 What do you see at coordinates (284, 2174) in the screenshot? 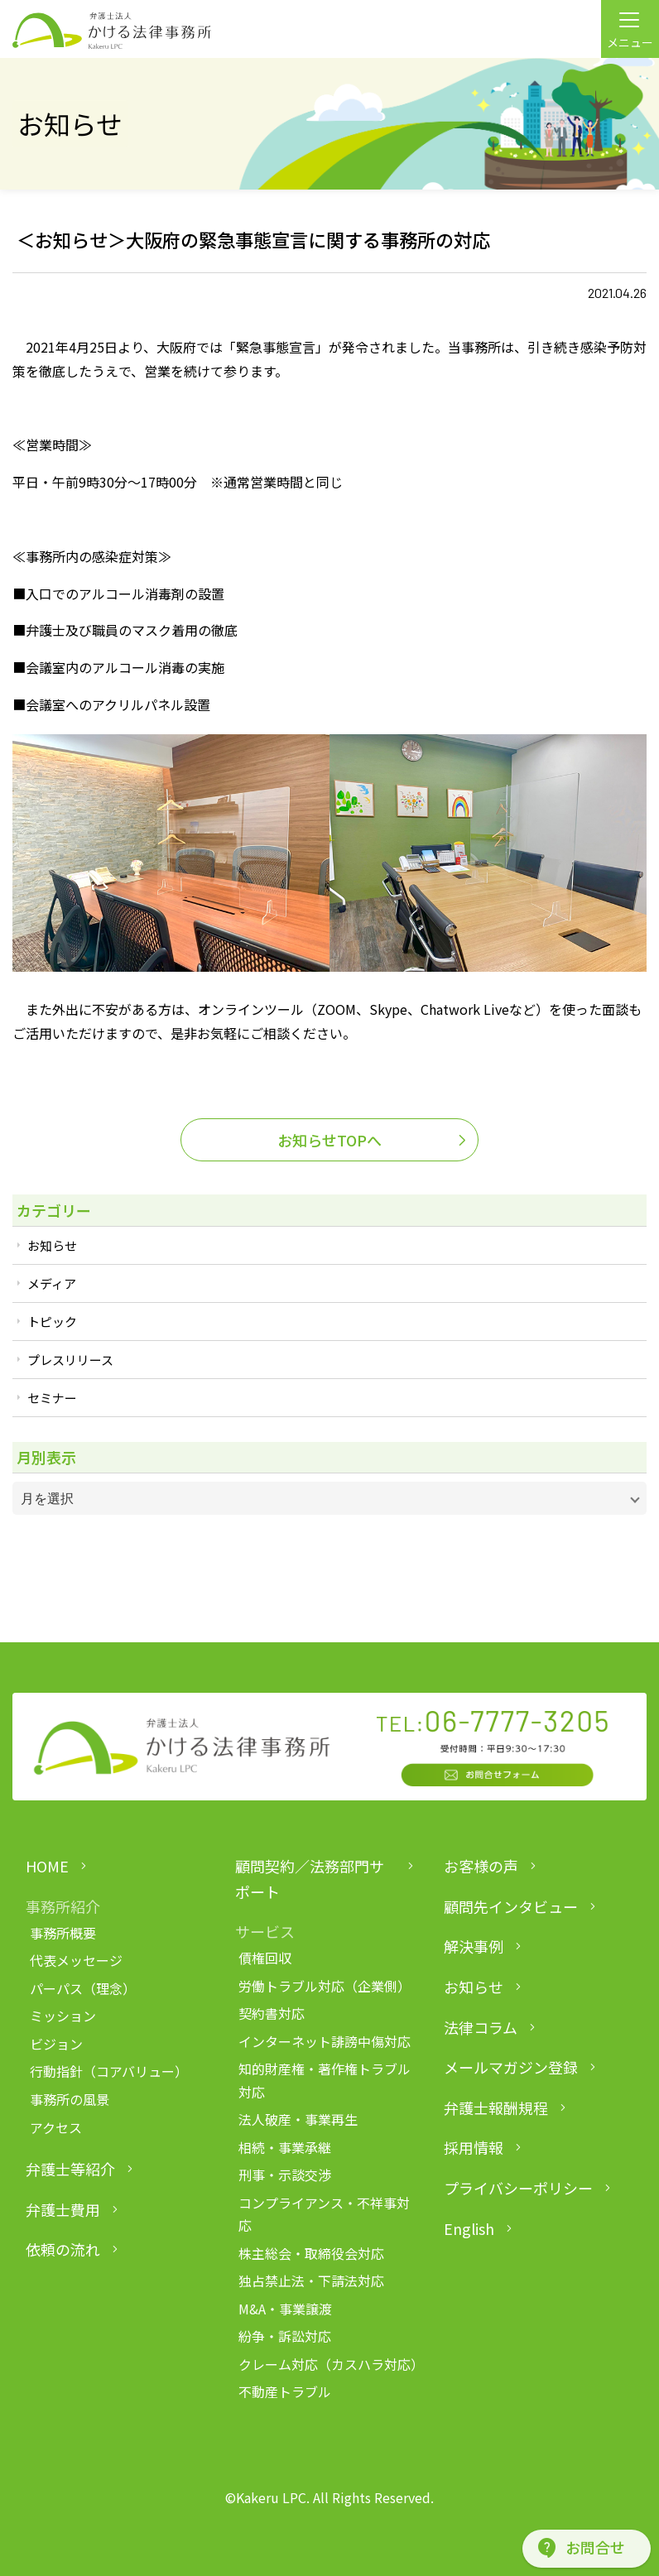
I see `刑事・示談交渉` at bounding box center [284, 2174].